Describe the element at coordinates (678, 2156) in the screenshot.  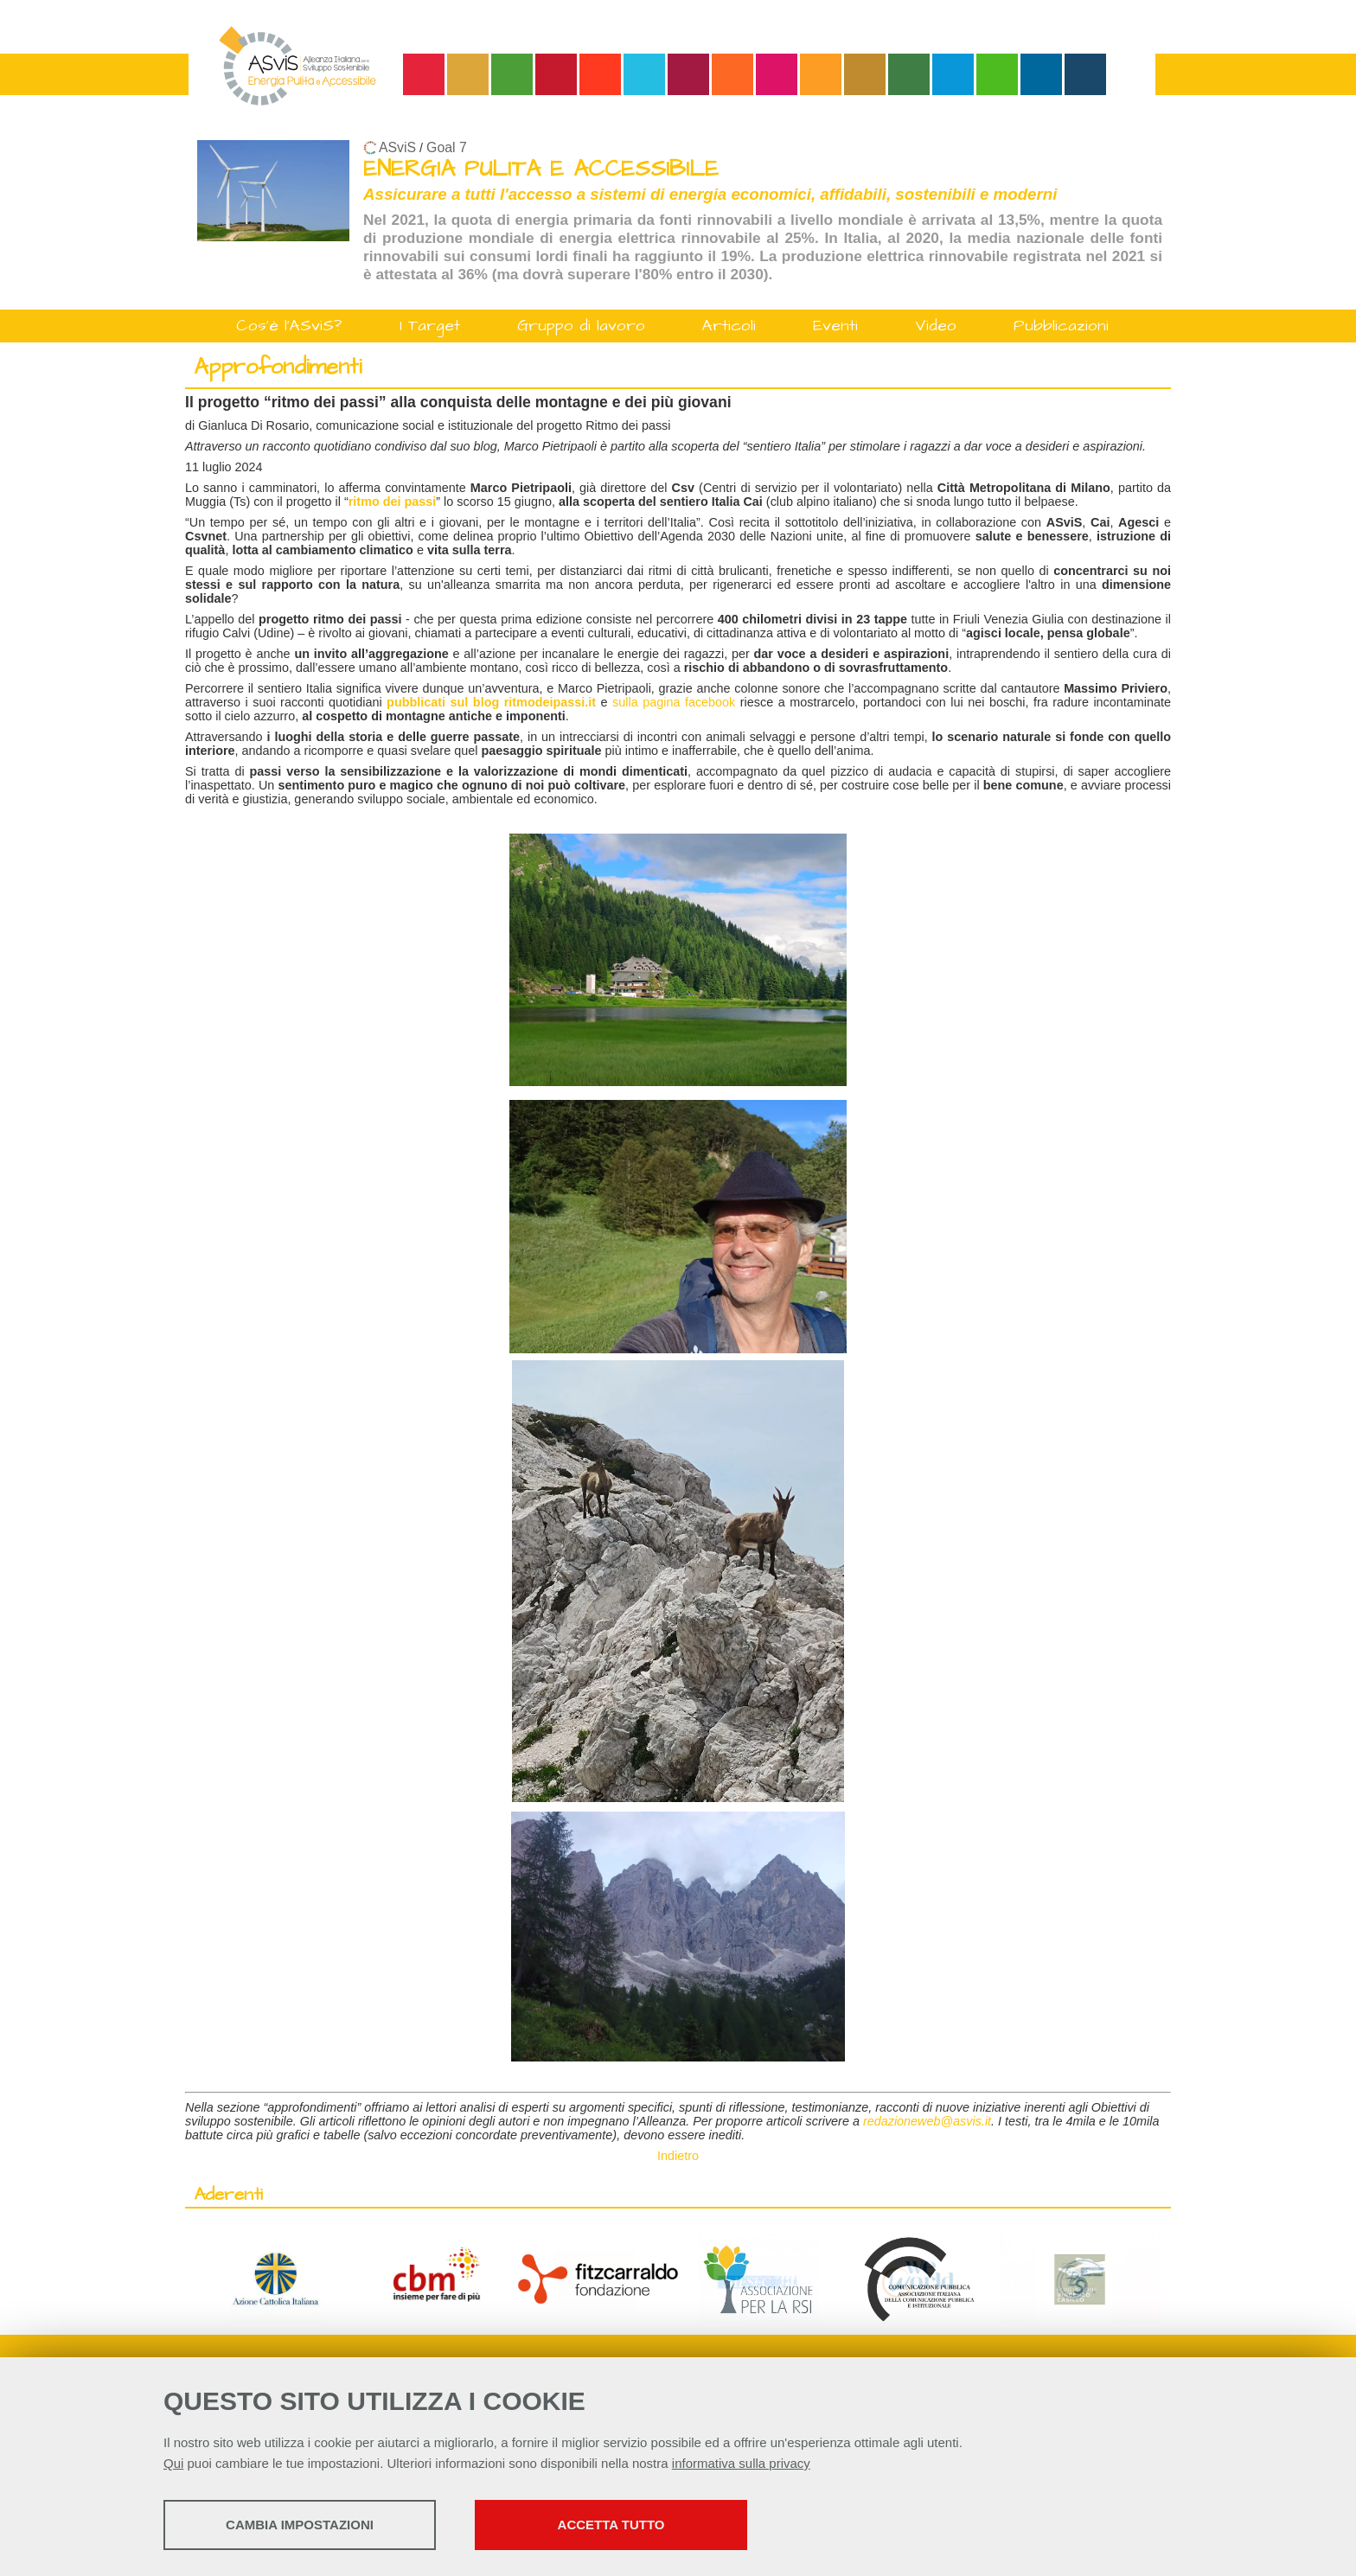
I see `Indietro` at that location.